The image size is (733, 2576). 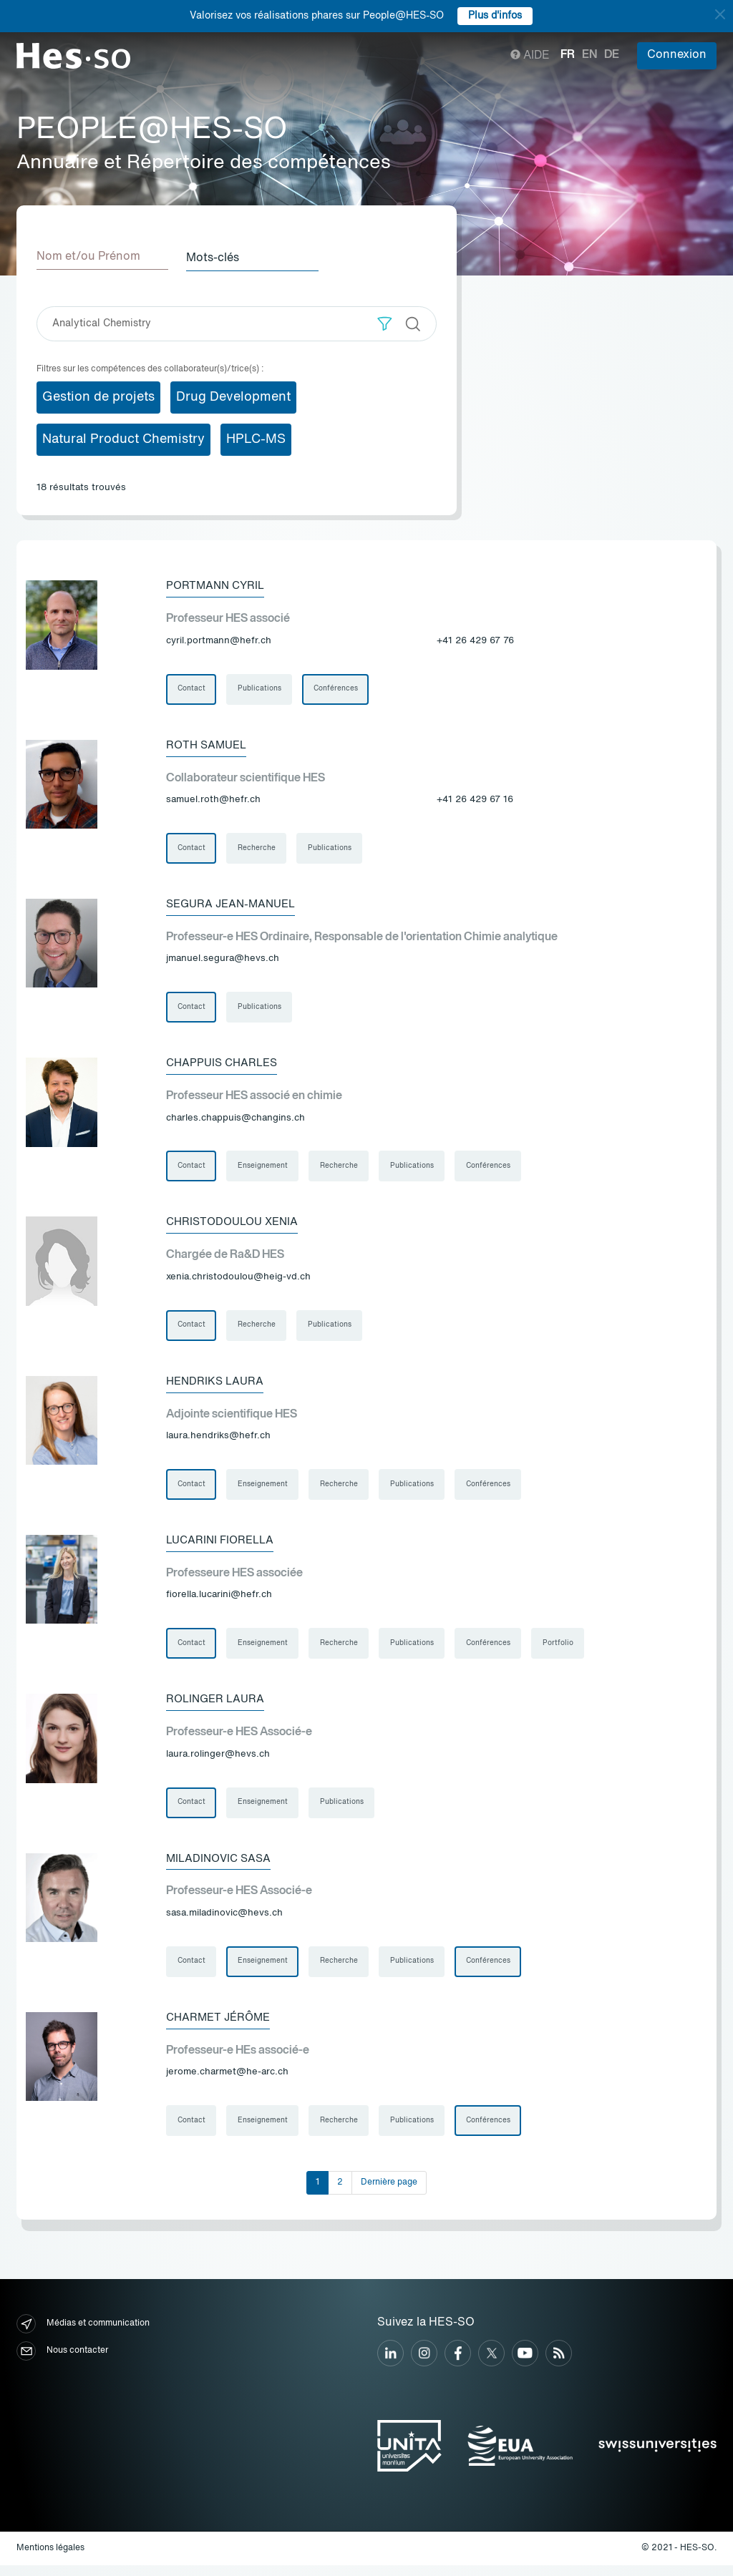 I want to click on Mots-clés, so click(x=217, y=257).